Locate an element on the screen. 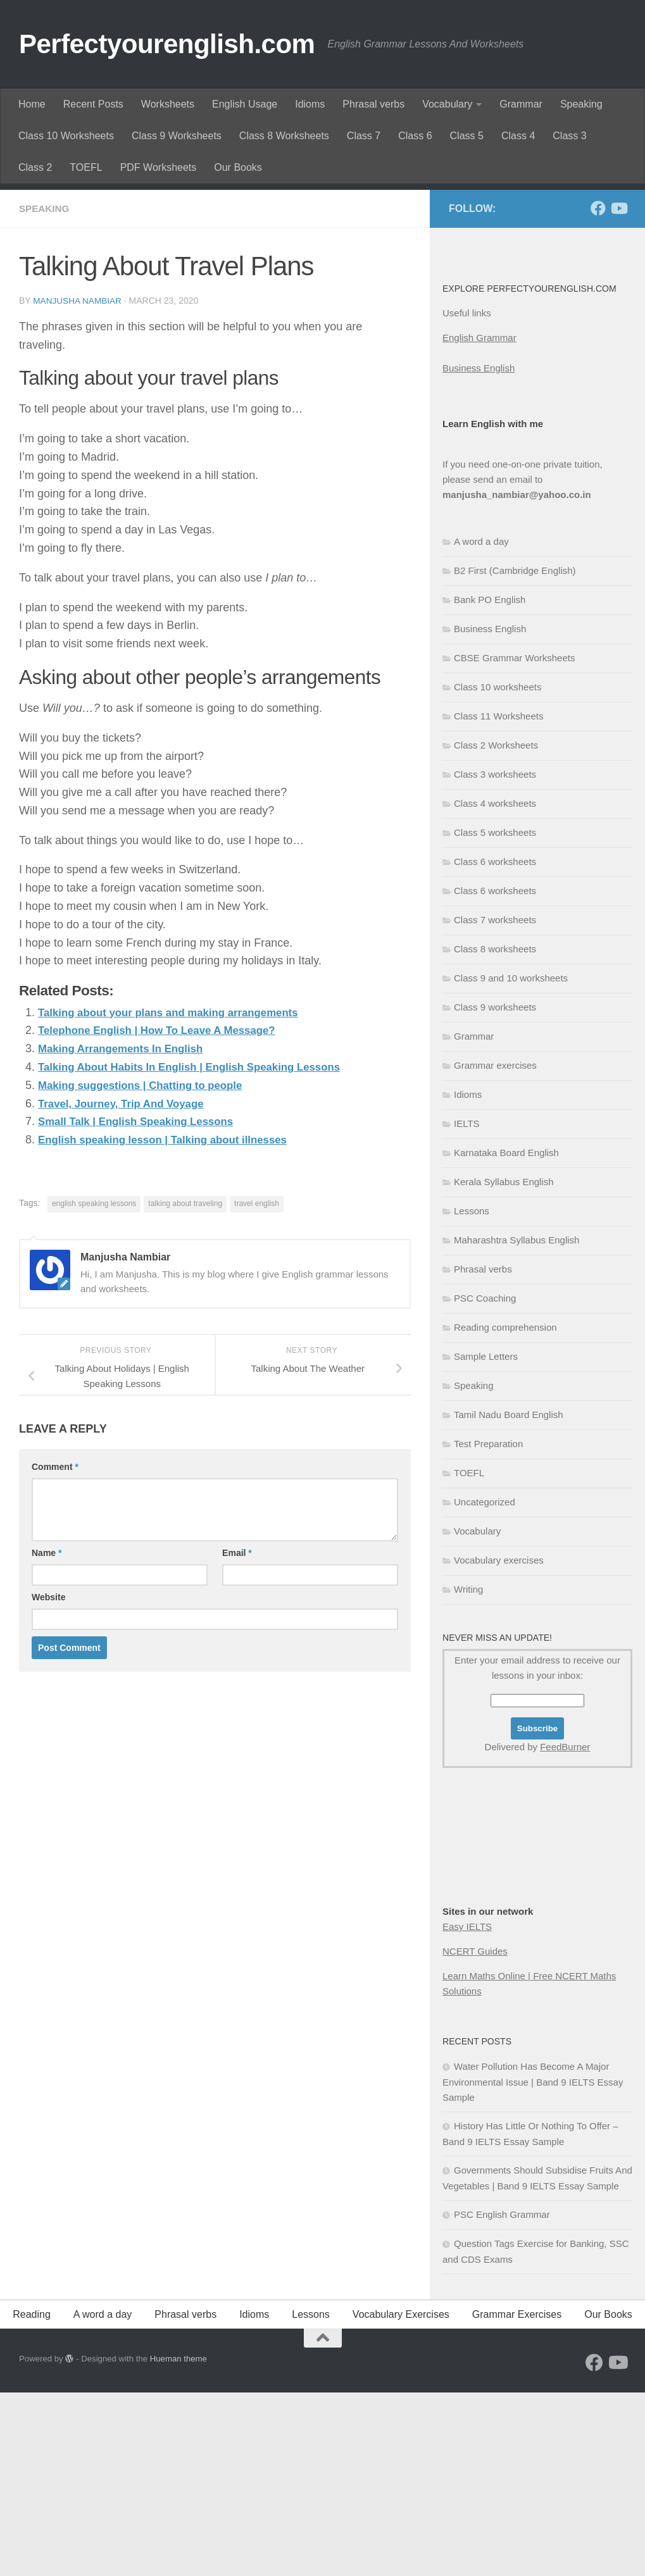  Phrasal verbs is located at coordinates (373, 104).